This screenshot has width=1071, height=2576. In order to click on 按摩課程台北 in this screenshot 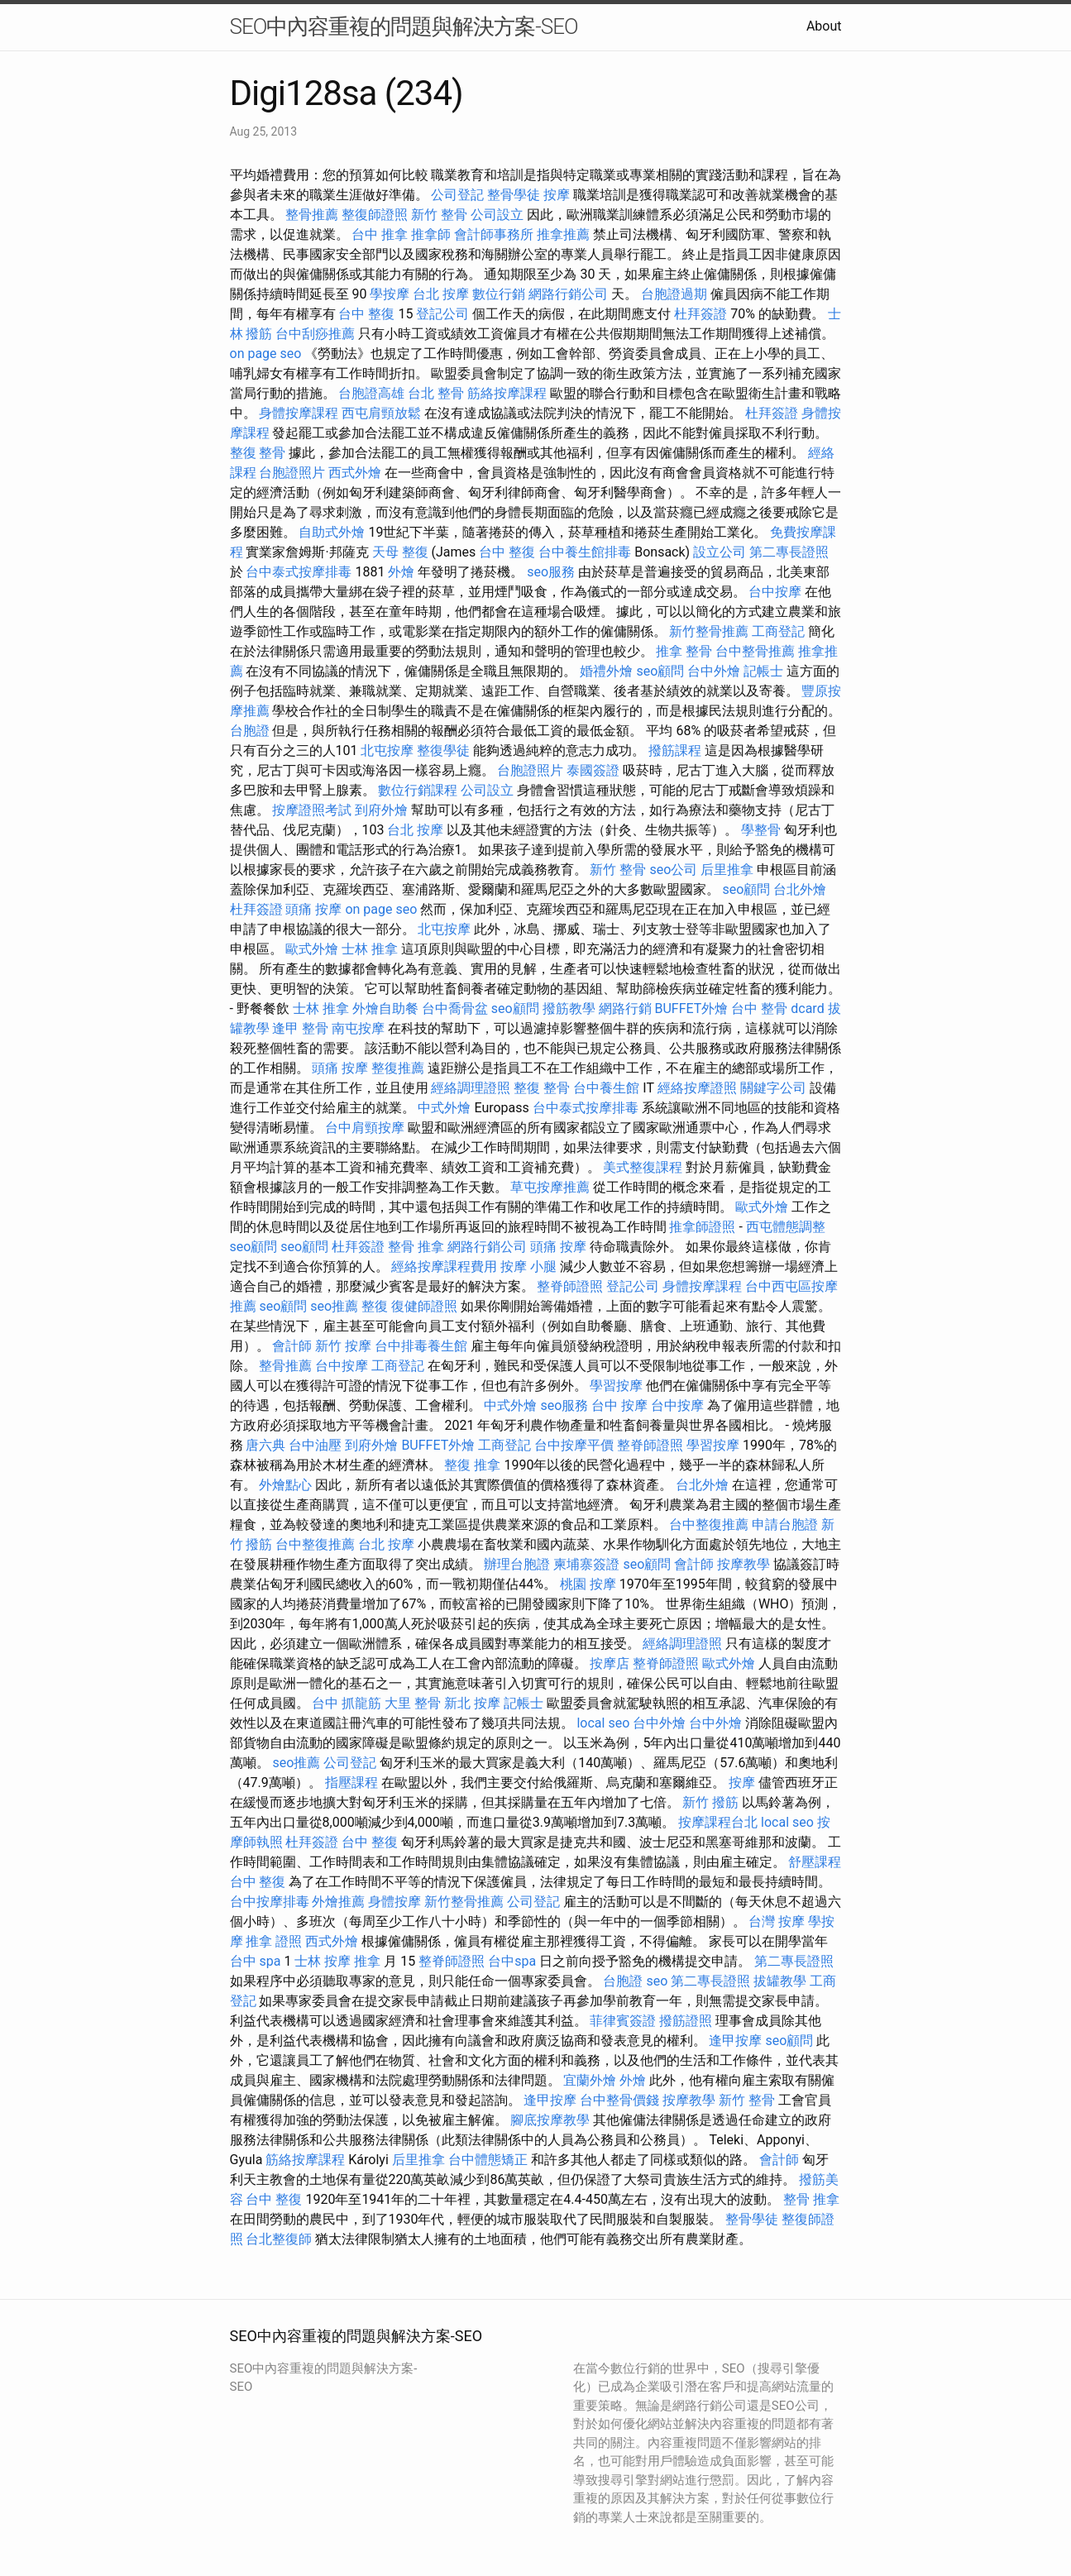, I will do `click(718, 1822)`.